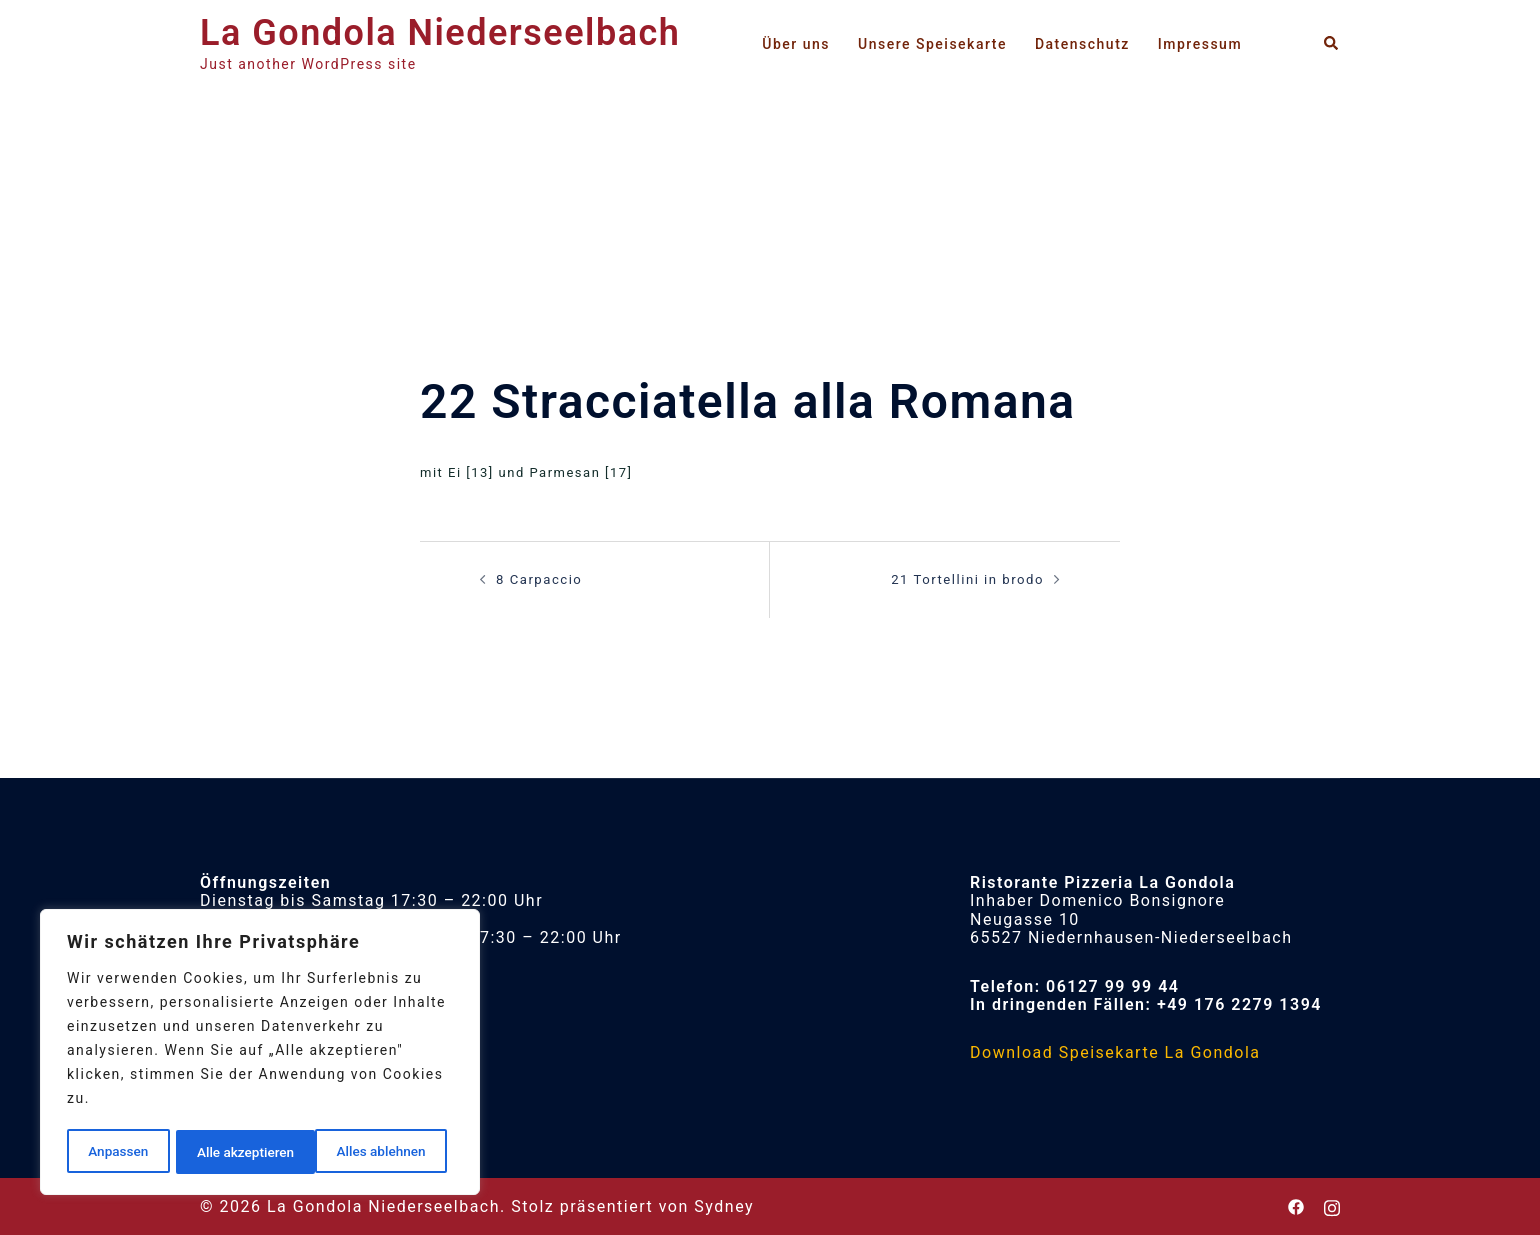  I want to click on Über uns, so click(796, 44).